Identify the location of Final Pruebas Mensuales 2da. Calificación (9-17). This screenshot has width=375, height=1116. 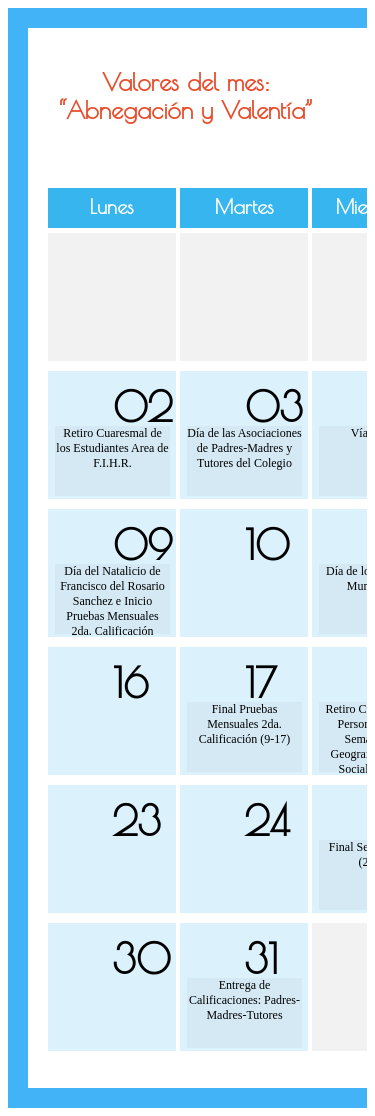
(245, 724).